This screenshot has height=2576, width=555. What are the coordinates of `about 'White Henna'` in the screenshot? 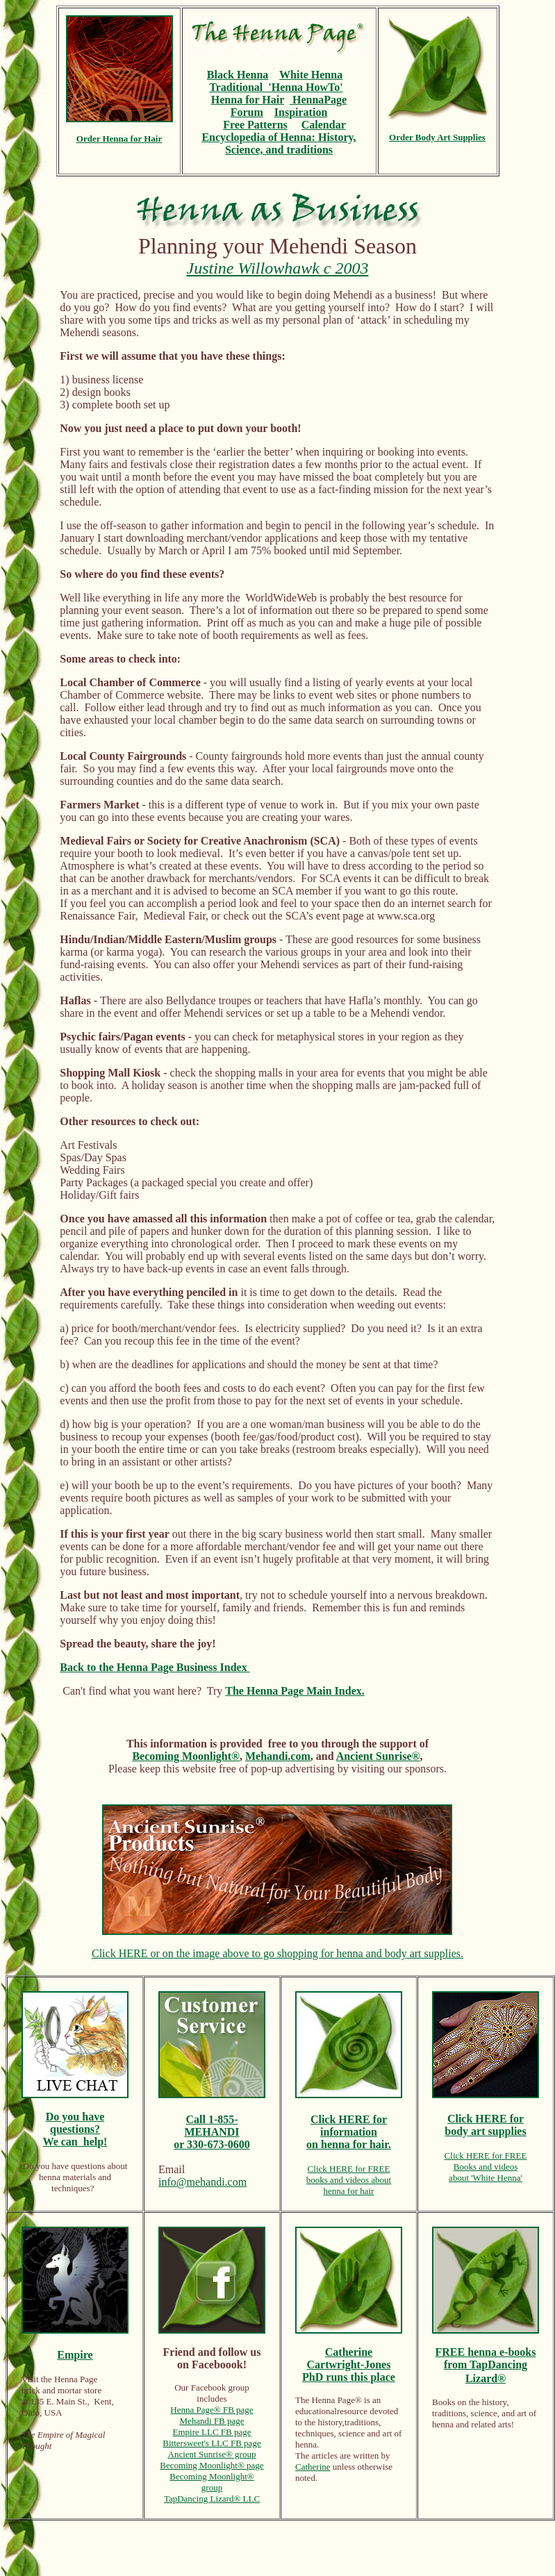 It's located at (485, 2177).